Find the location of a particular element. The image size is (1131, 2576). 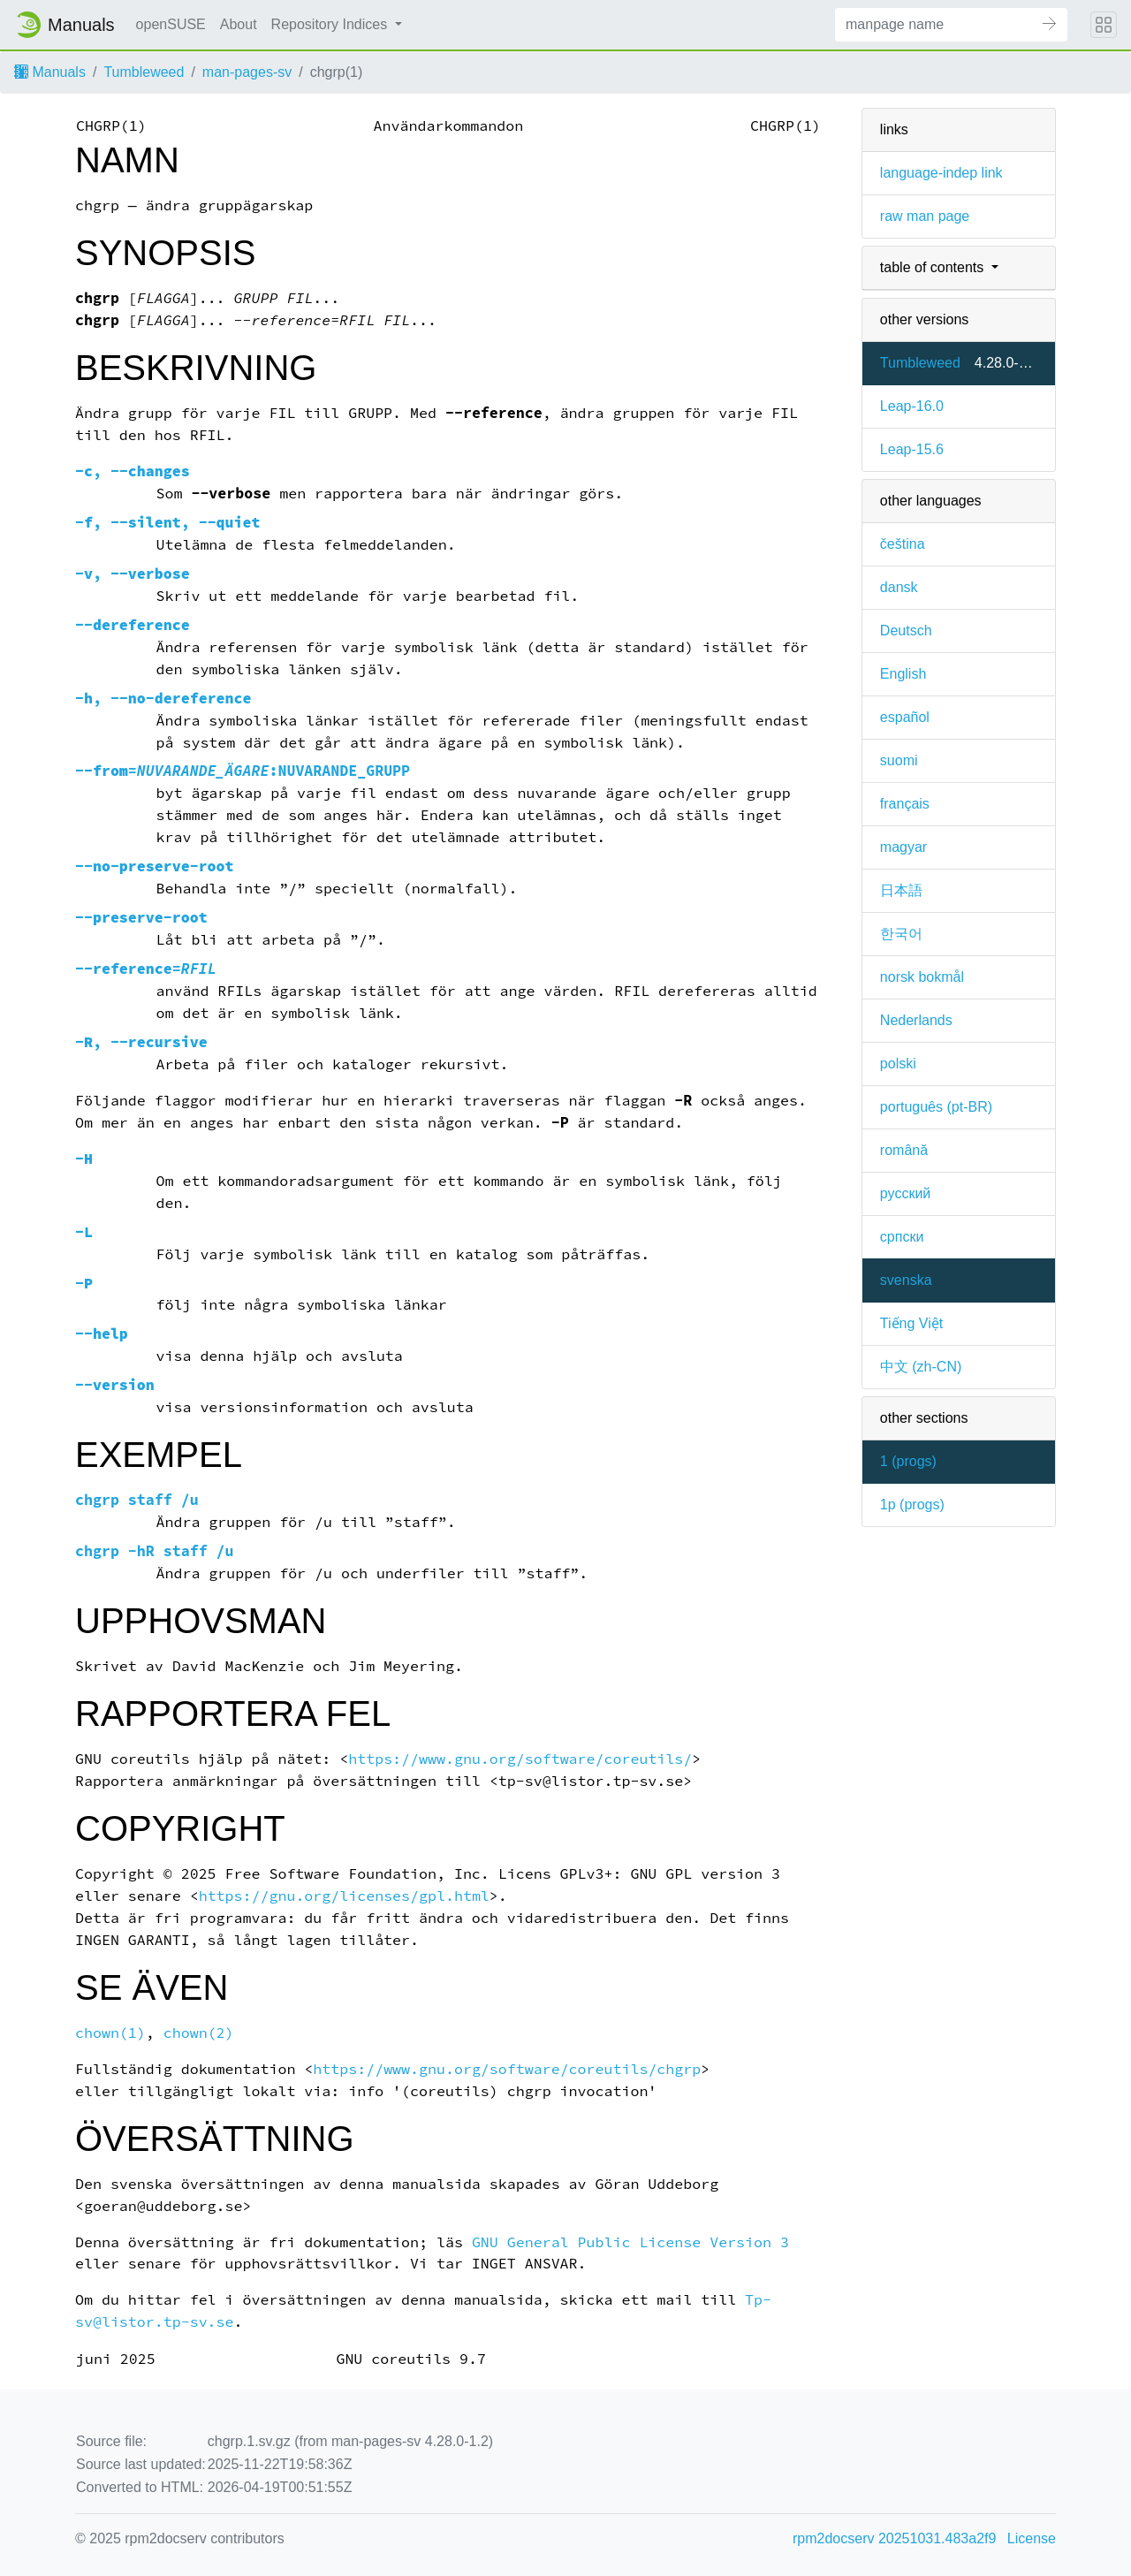

chown(2) is located at coordinates (198, 2033).